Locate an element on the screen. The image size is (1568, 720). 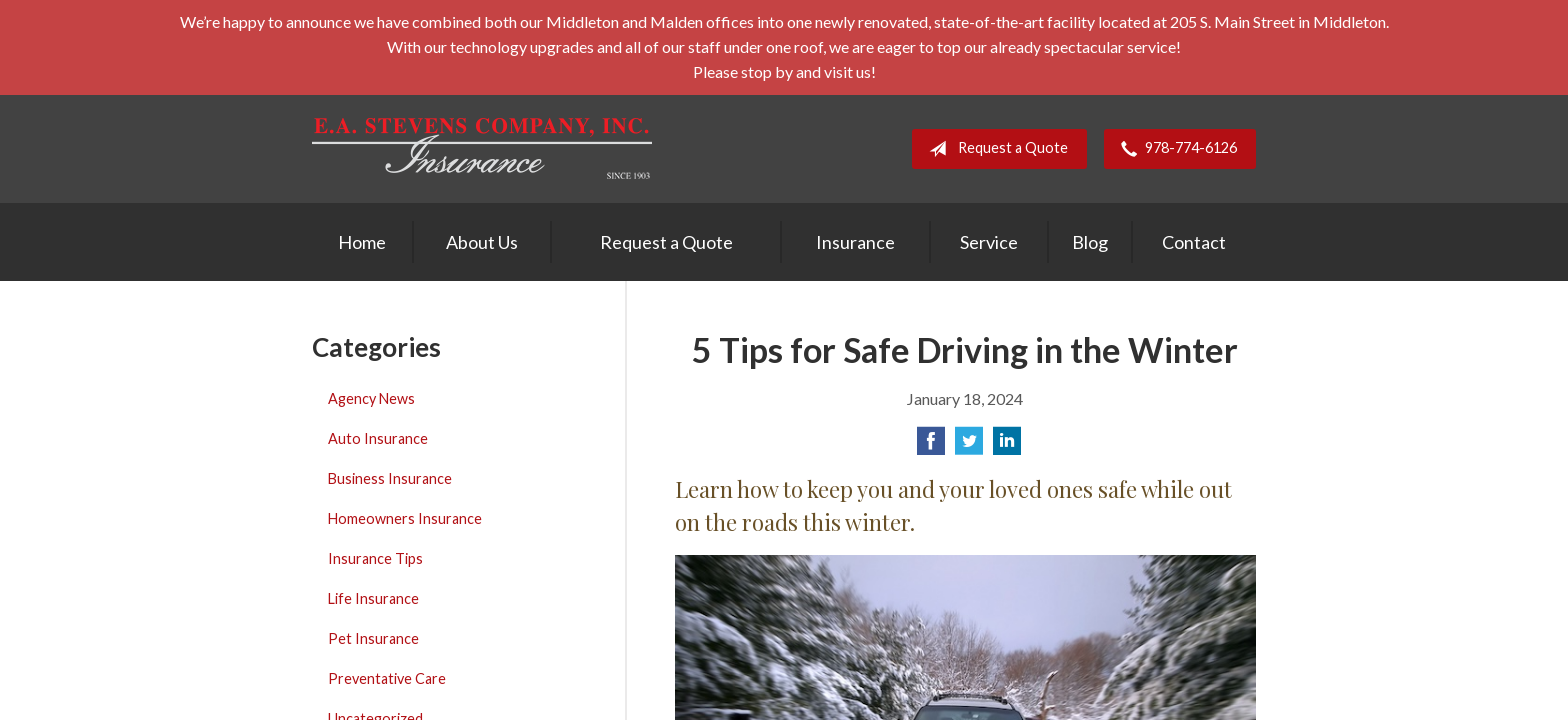
Insurance Tips is located at coordinates (375, 558).